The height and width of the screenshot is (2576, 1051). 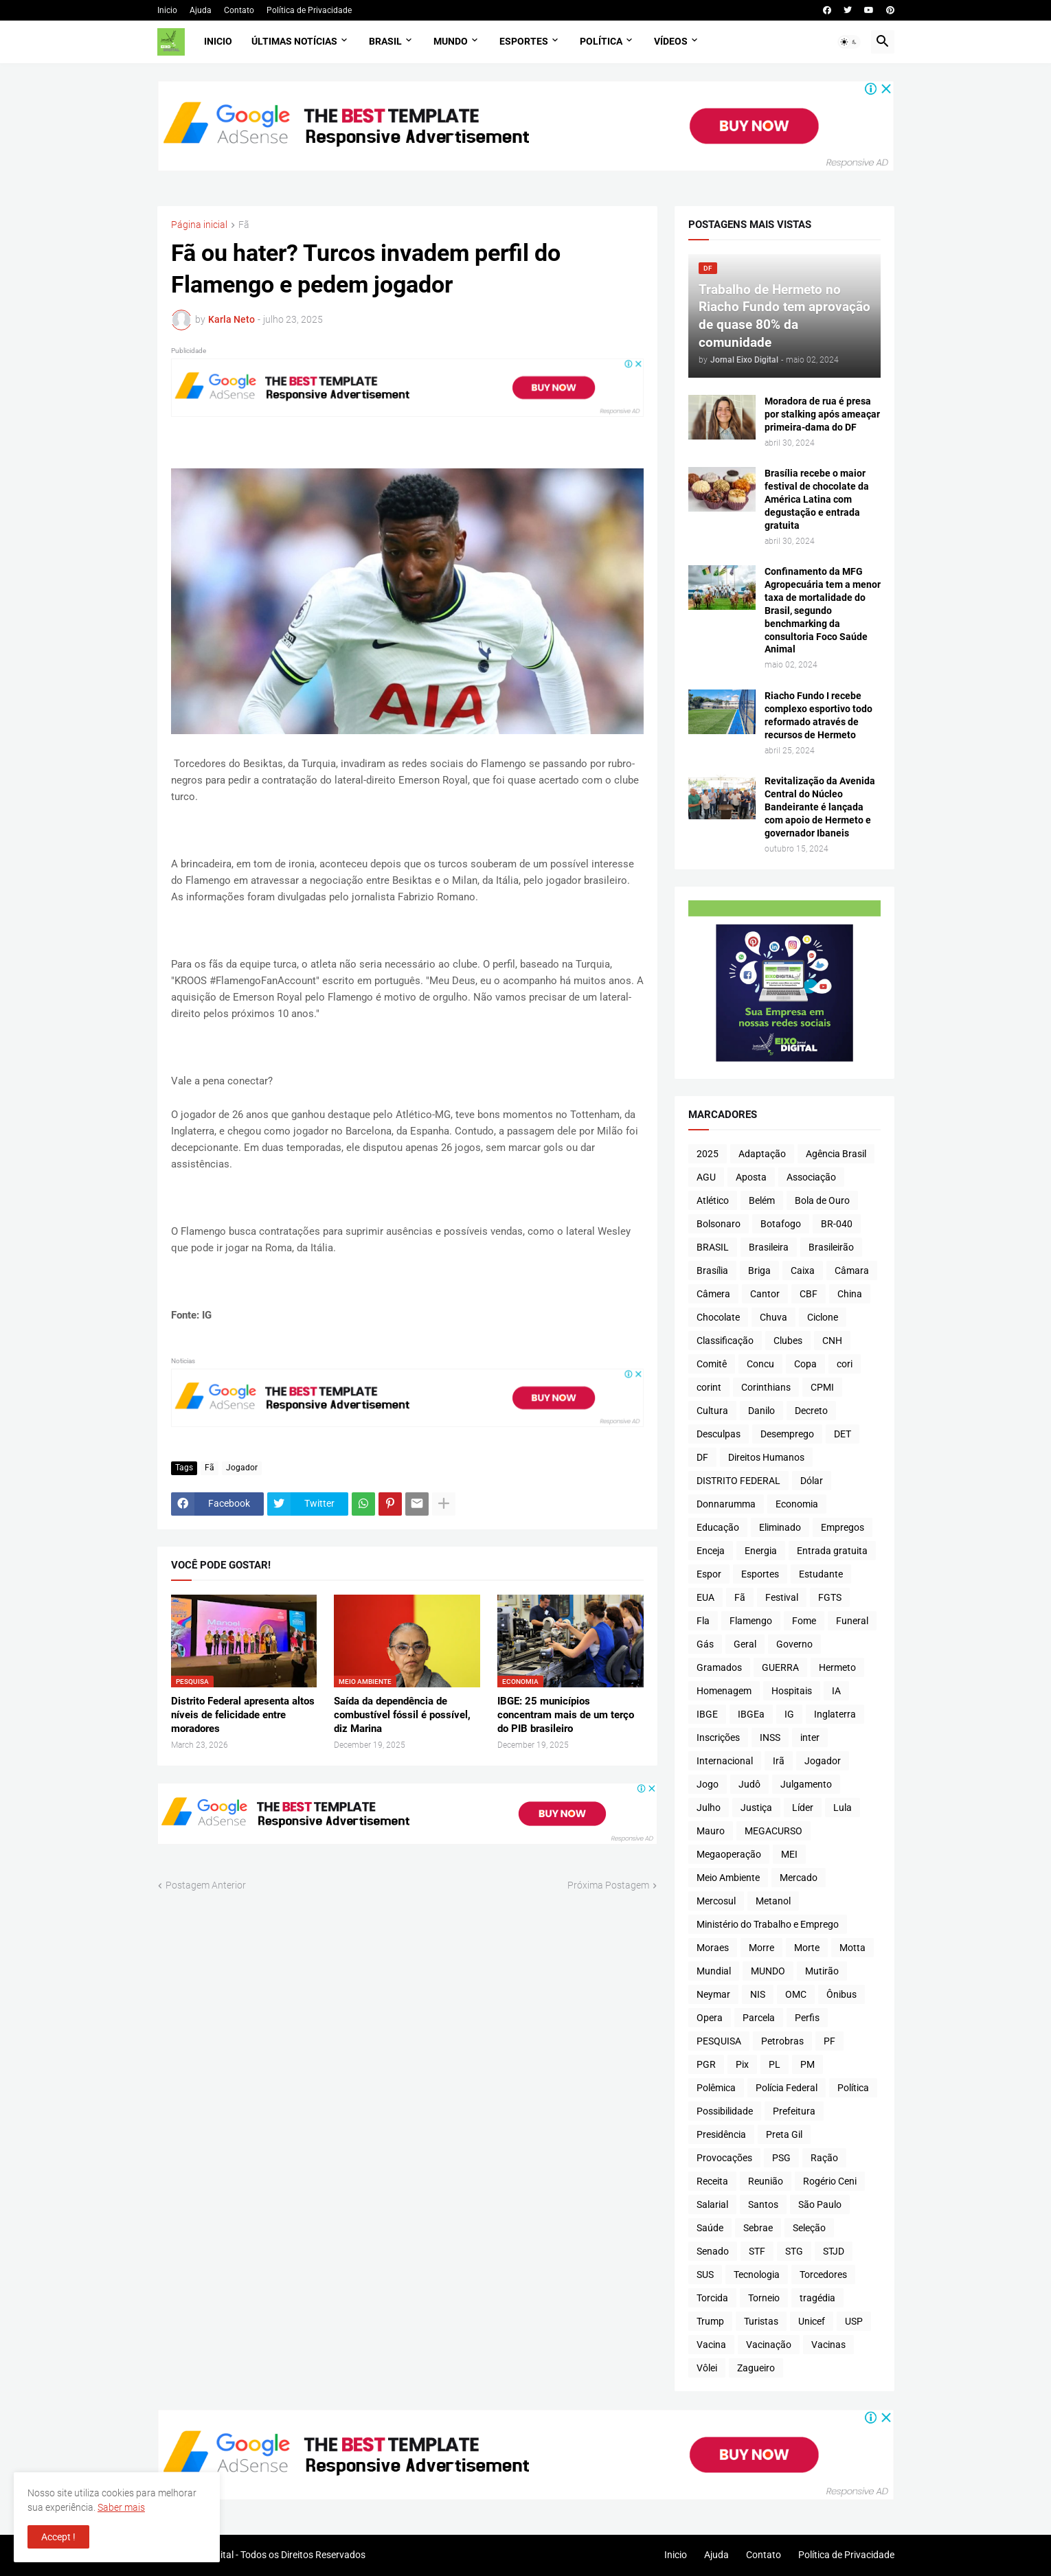 I want to click on China, so click(x=849, y=1293).